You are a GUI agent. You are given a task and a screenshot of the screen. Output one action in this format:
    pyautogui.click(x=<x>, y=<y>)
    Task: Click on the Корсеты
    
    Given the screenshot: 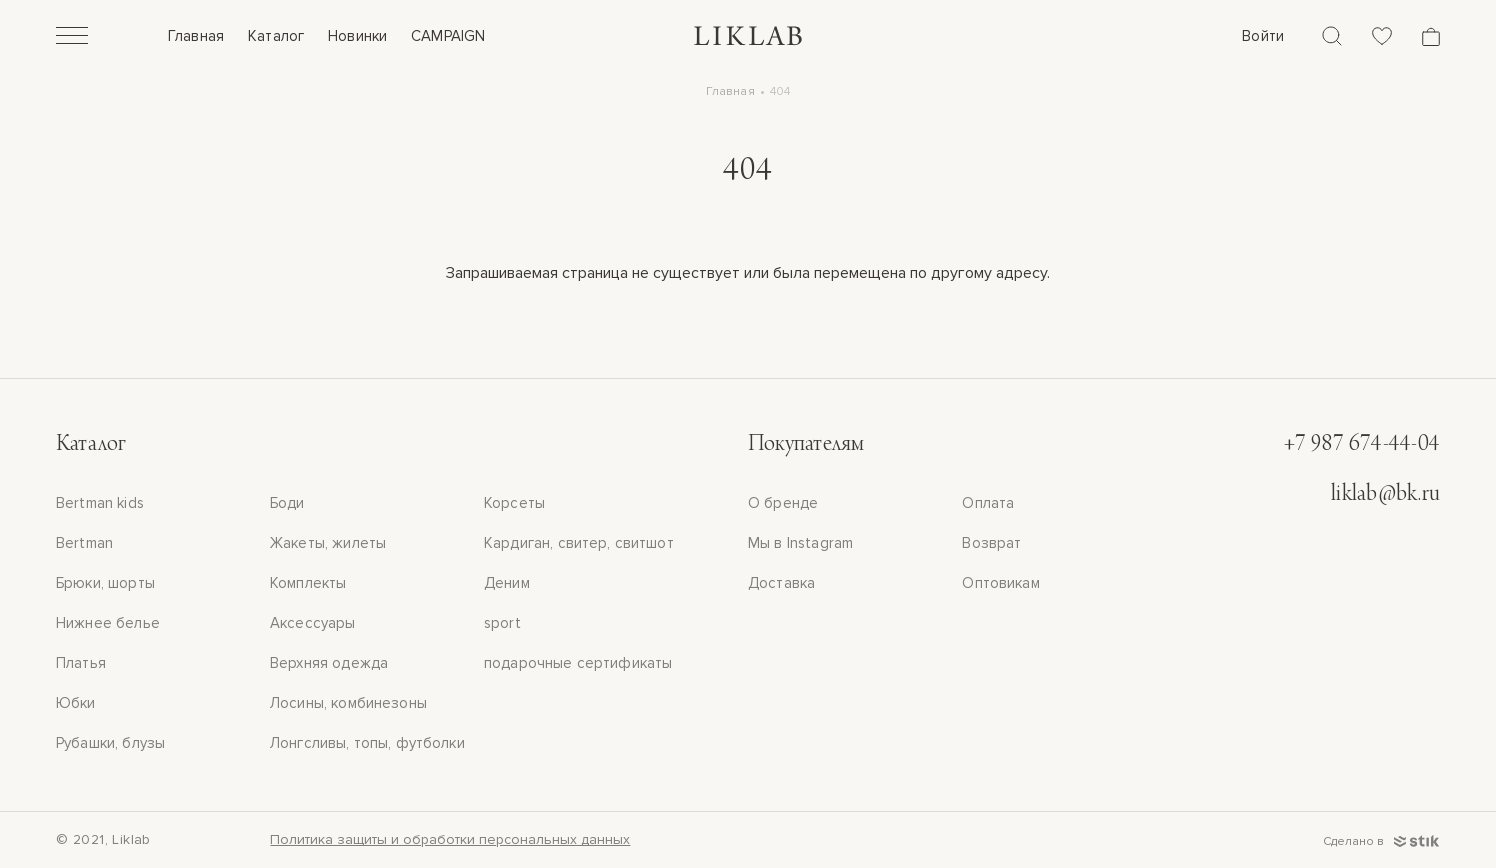 What is the action you would take?
    pyautogui.click(x=514, y=503)
    